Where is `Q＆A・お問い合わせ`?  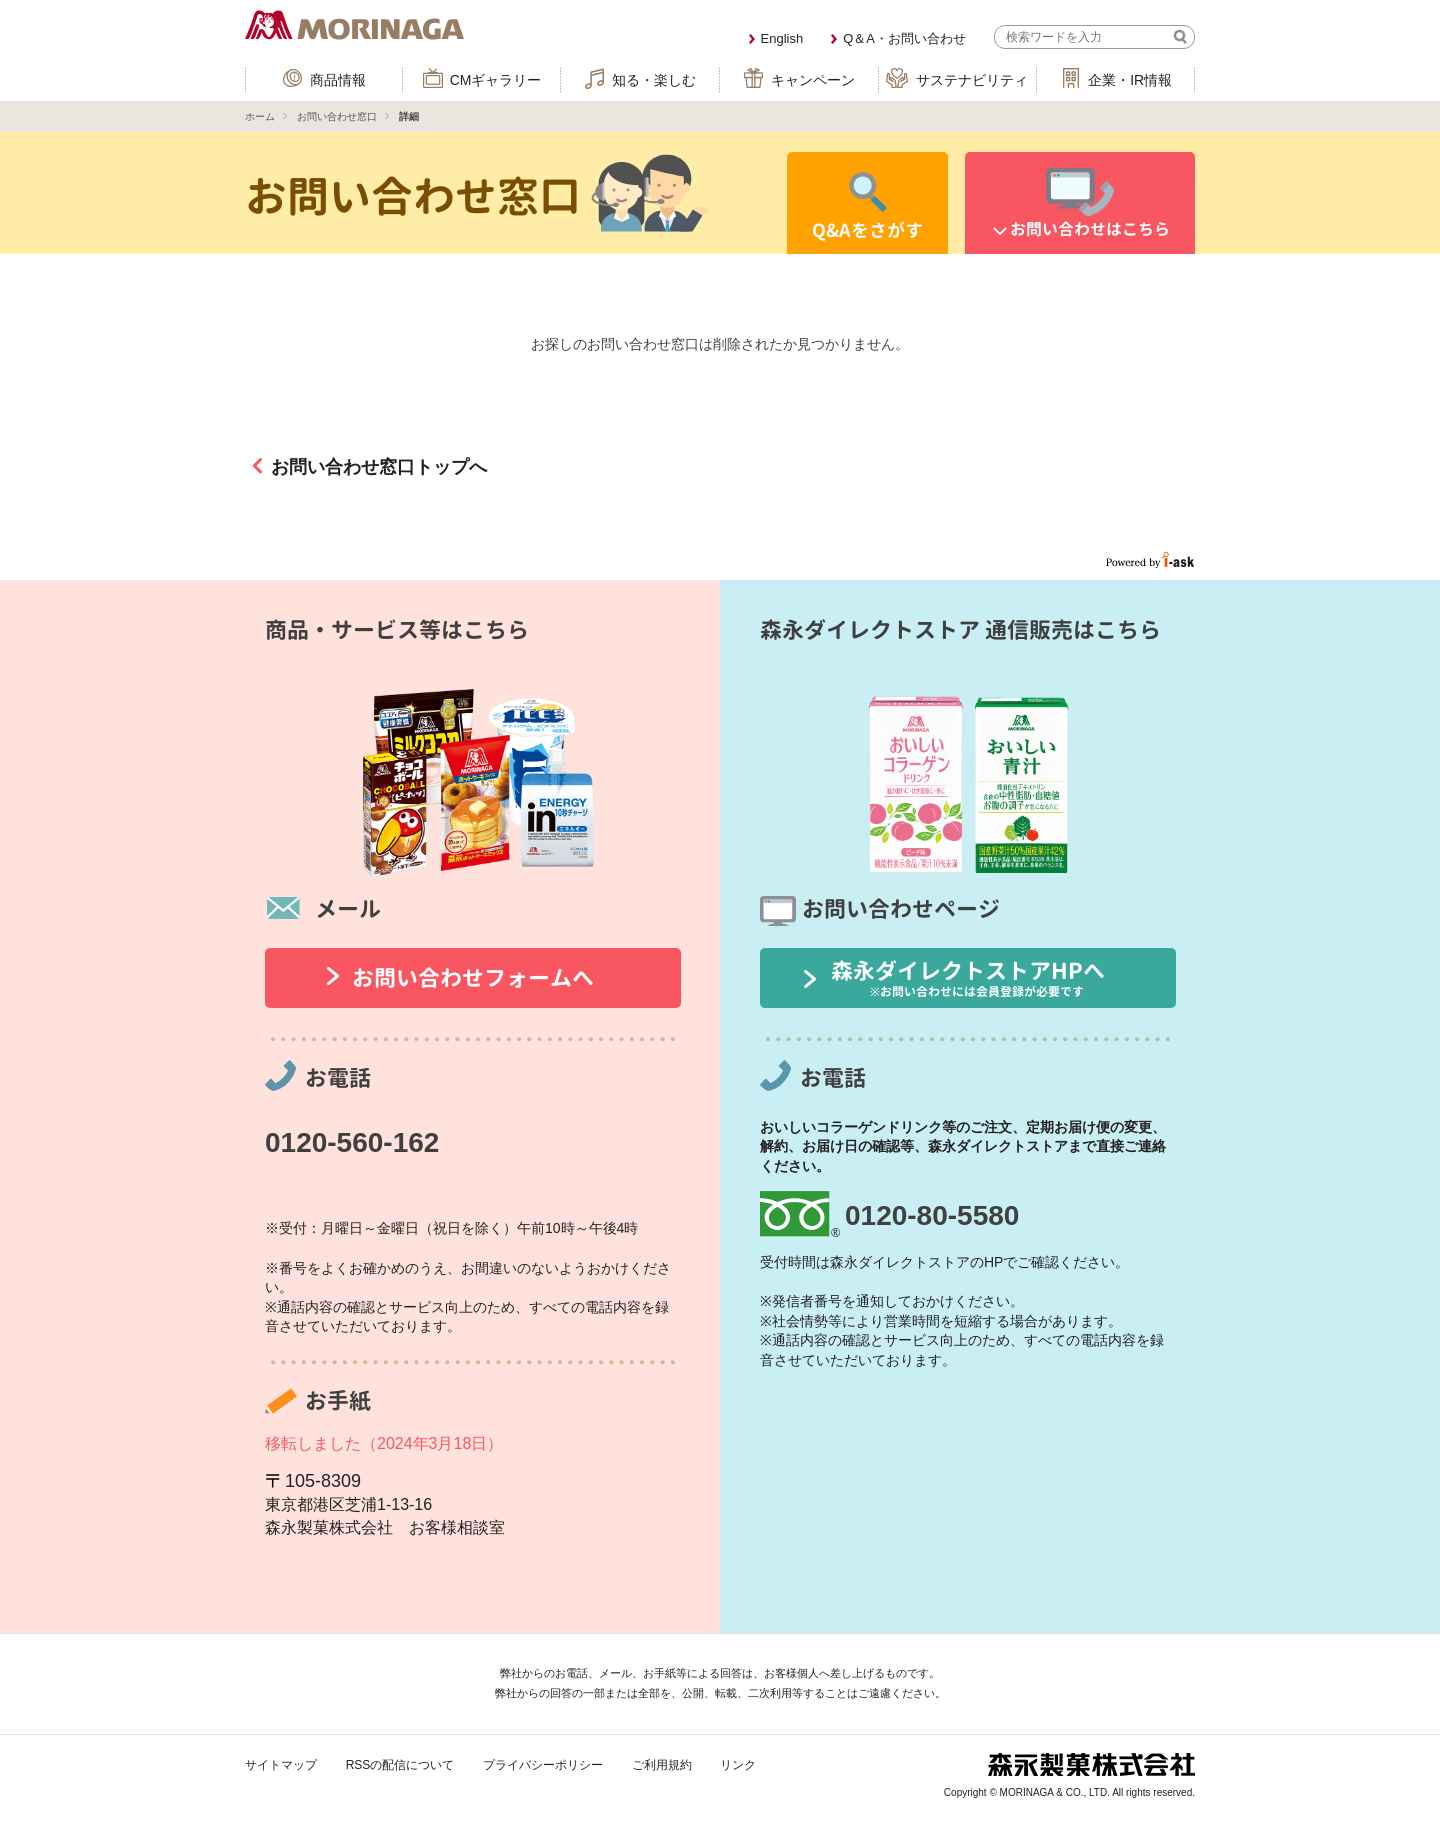 Q＆A・お問い合わせ is located at coordinates (904, 38).